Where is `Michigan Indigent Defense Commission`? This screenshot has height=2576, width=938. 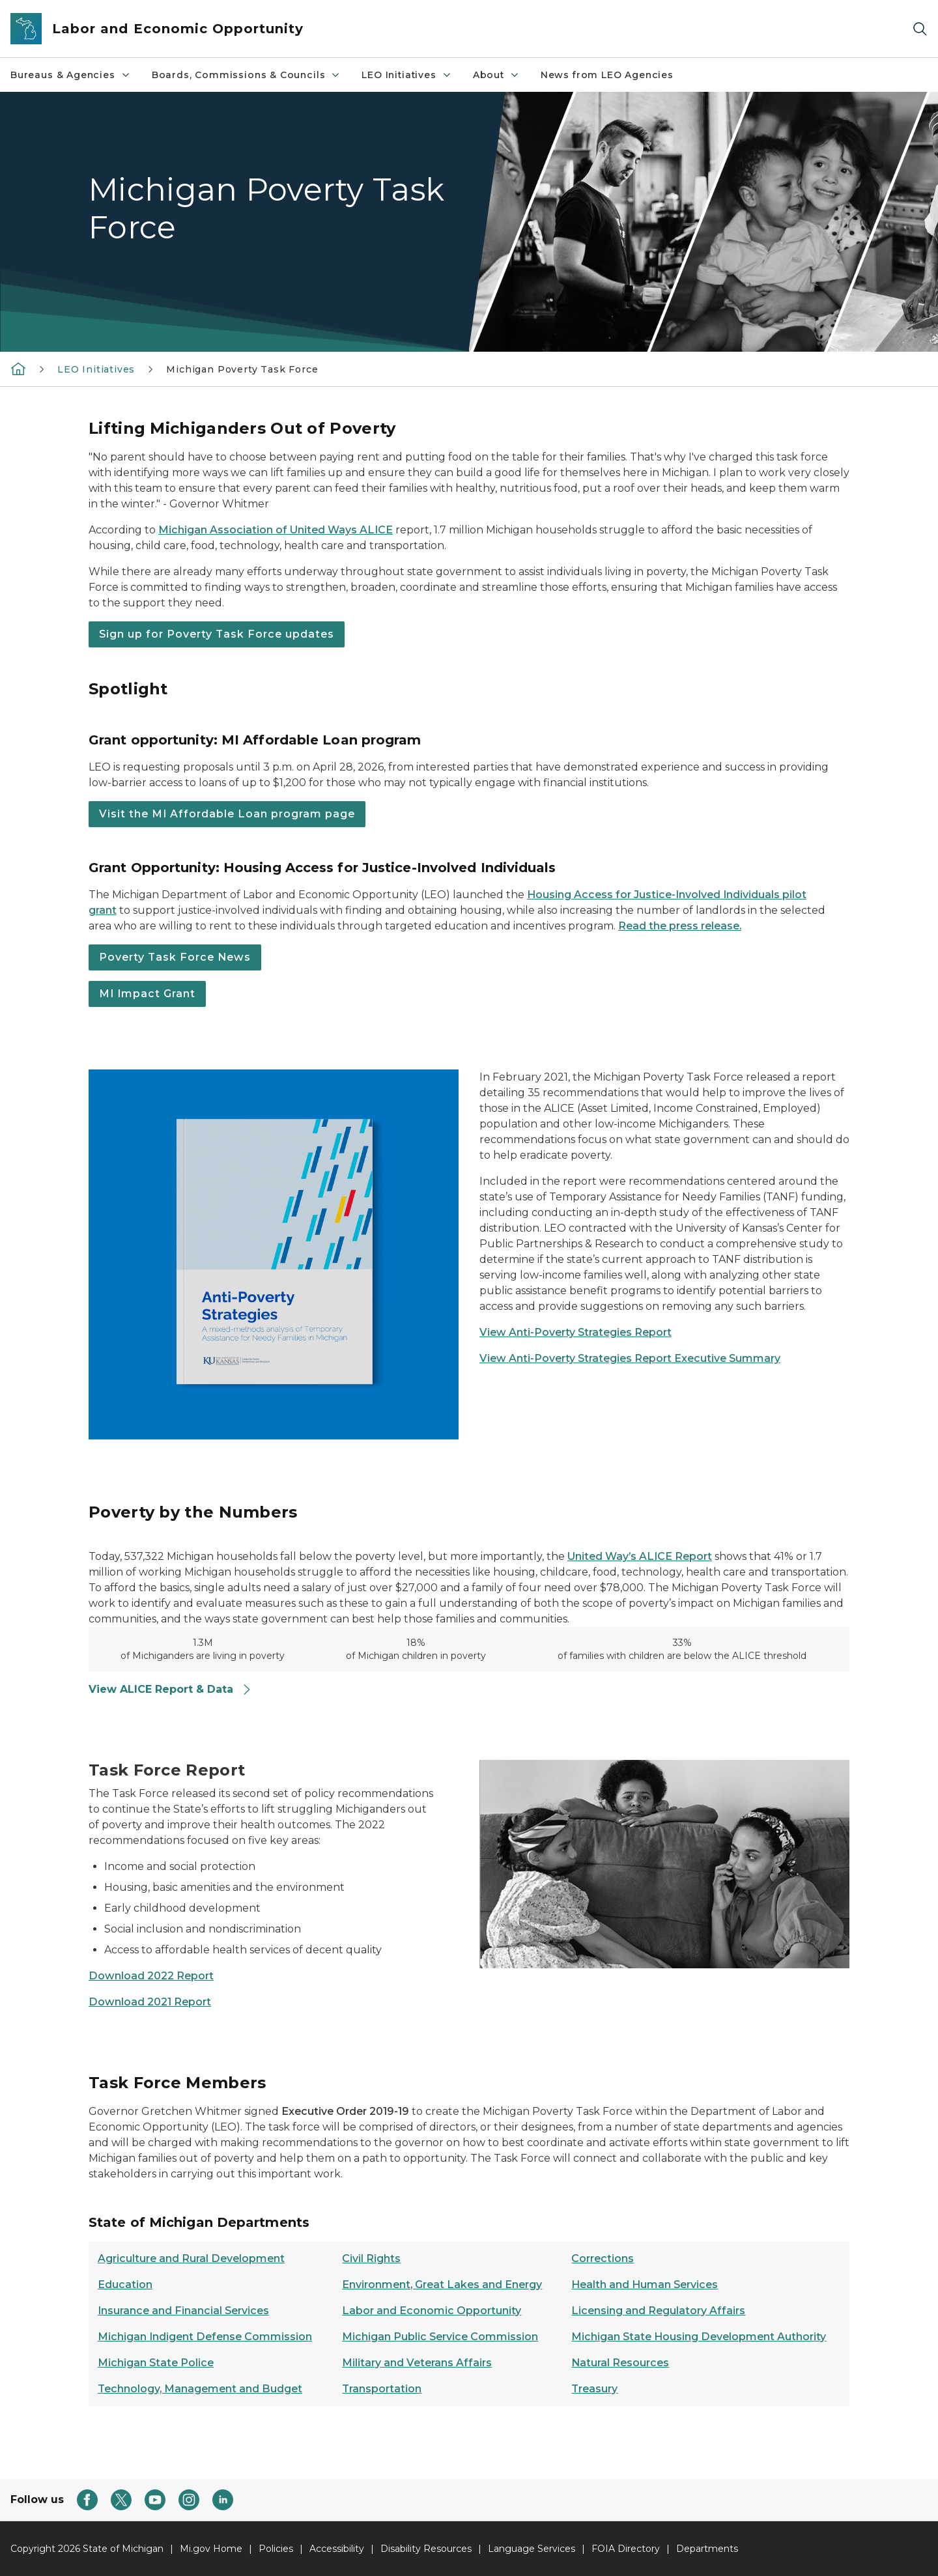 Michigan Indigent Defense Commission is located at coordinates (205, 2336).